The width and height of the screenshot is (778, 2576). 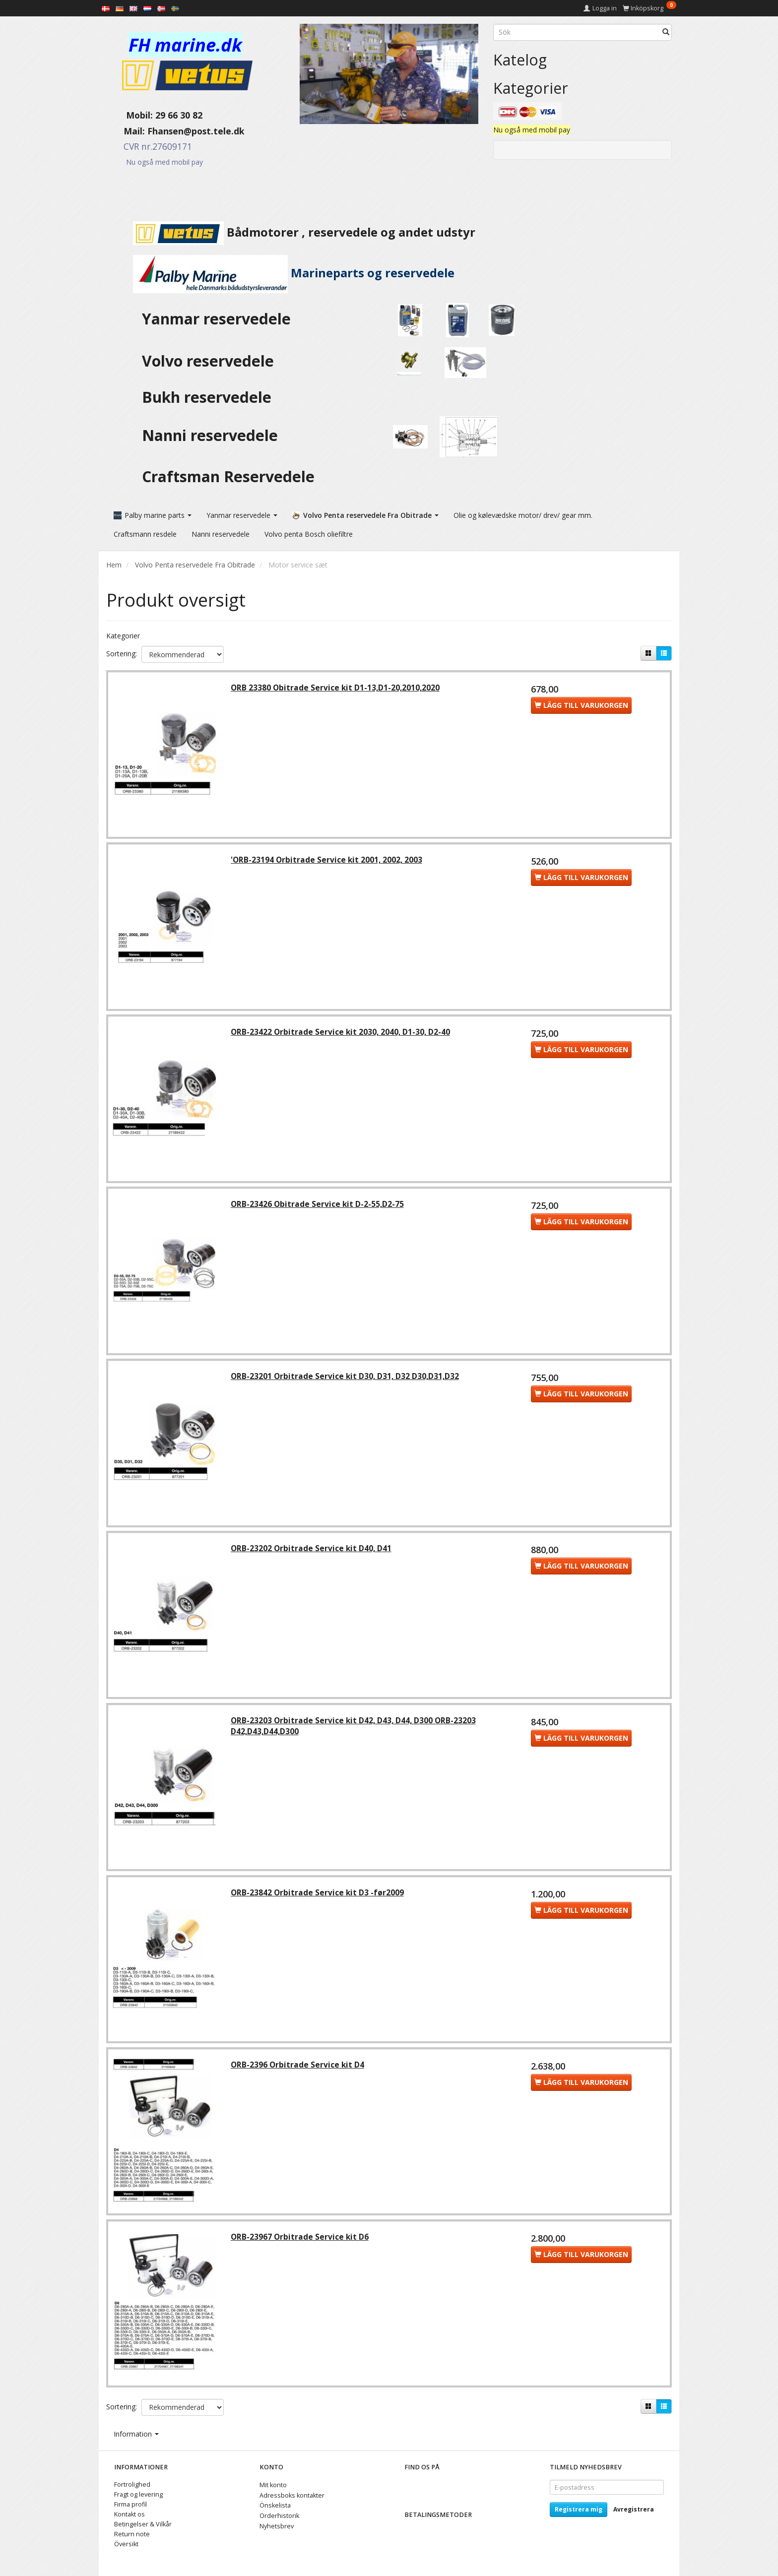 I want to click on [Inköpskorg], so click(x=649, y=8).